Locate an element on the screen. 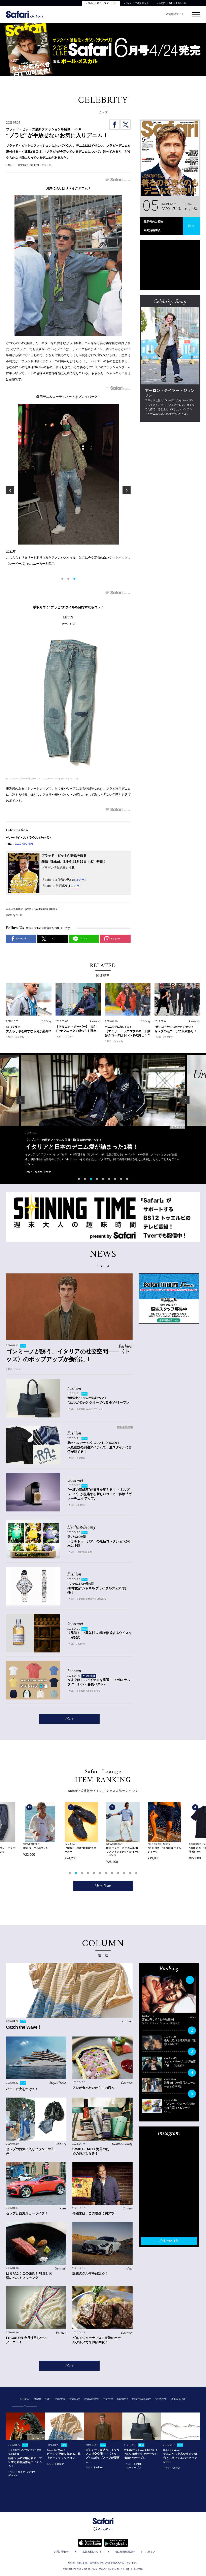 This screenshot has width=206, height=2576. Urban Safari is located at coordinates (51, 1172).